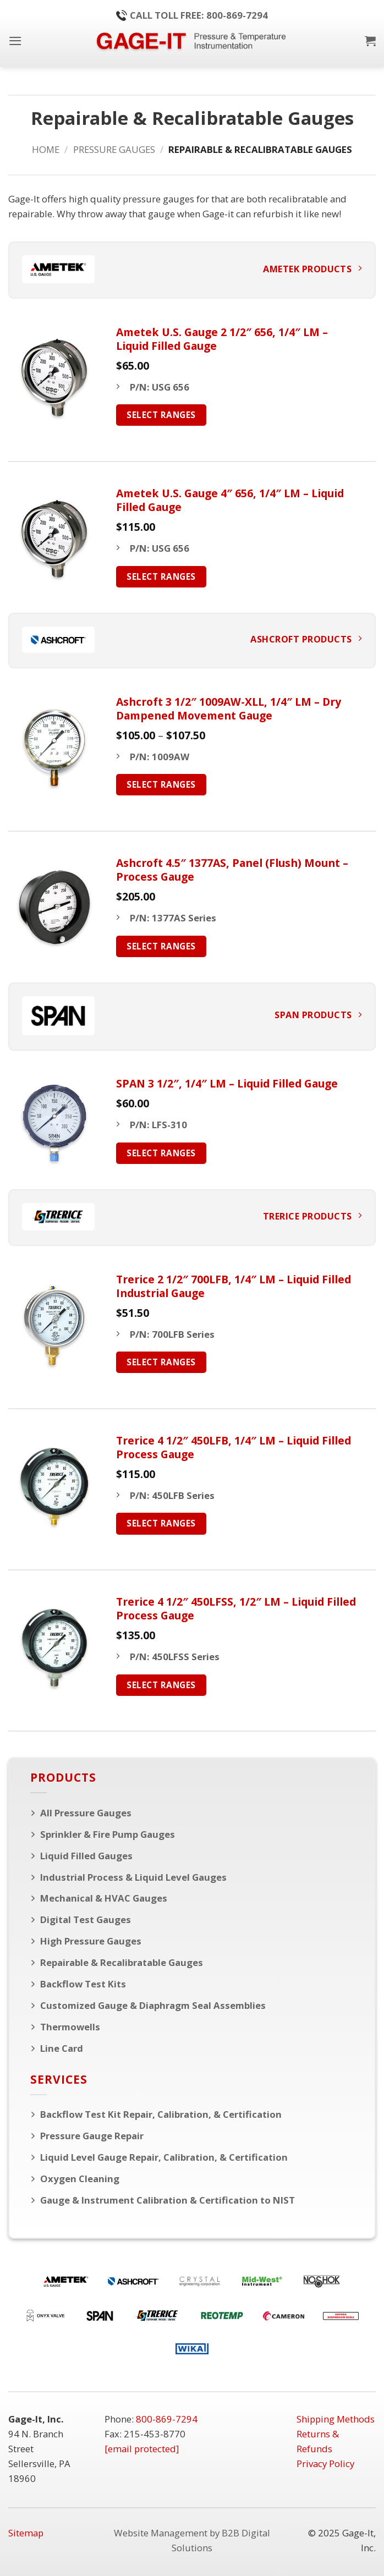 This screenshot has width=384, height=2576. I want to click on Liquid Filled Gauges, so click(86, 1855).